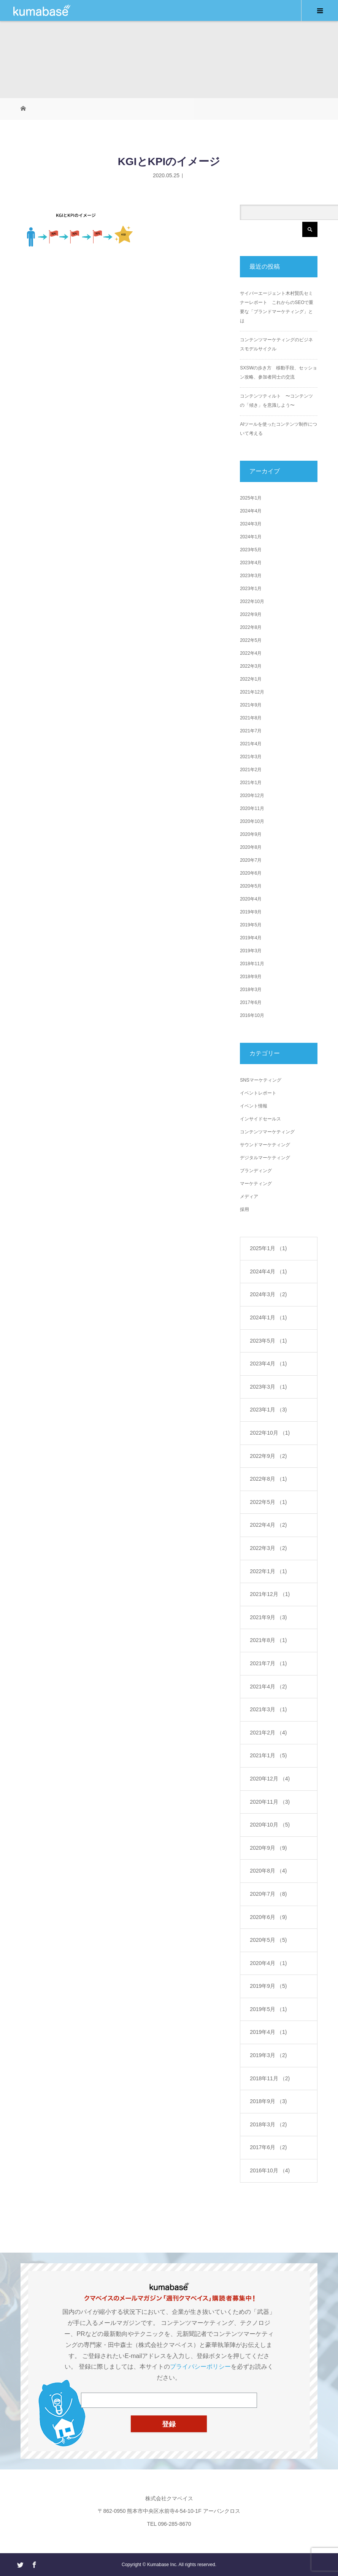  What do you see at coordinates (252, 963) in the screenshot?
I see `2018年11月` at bounding box center [252, 963].